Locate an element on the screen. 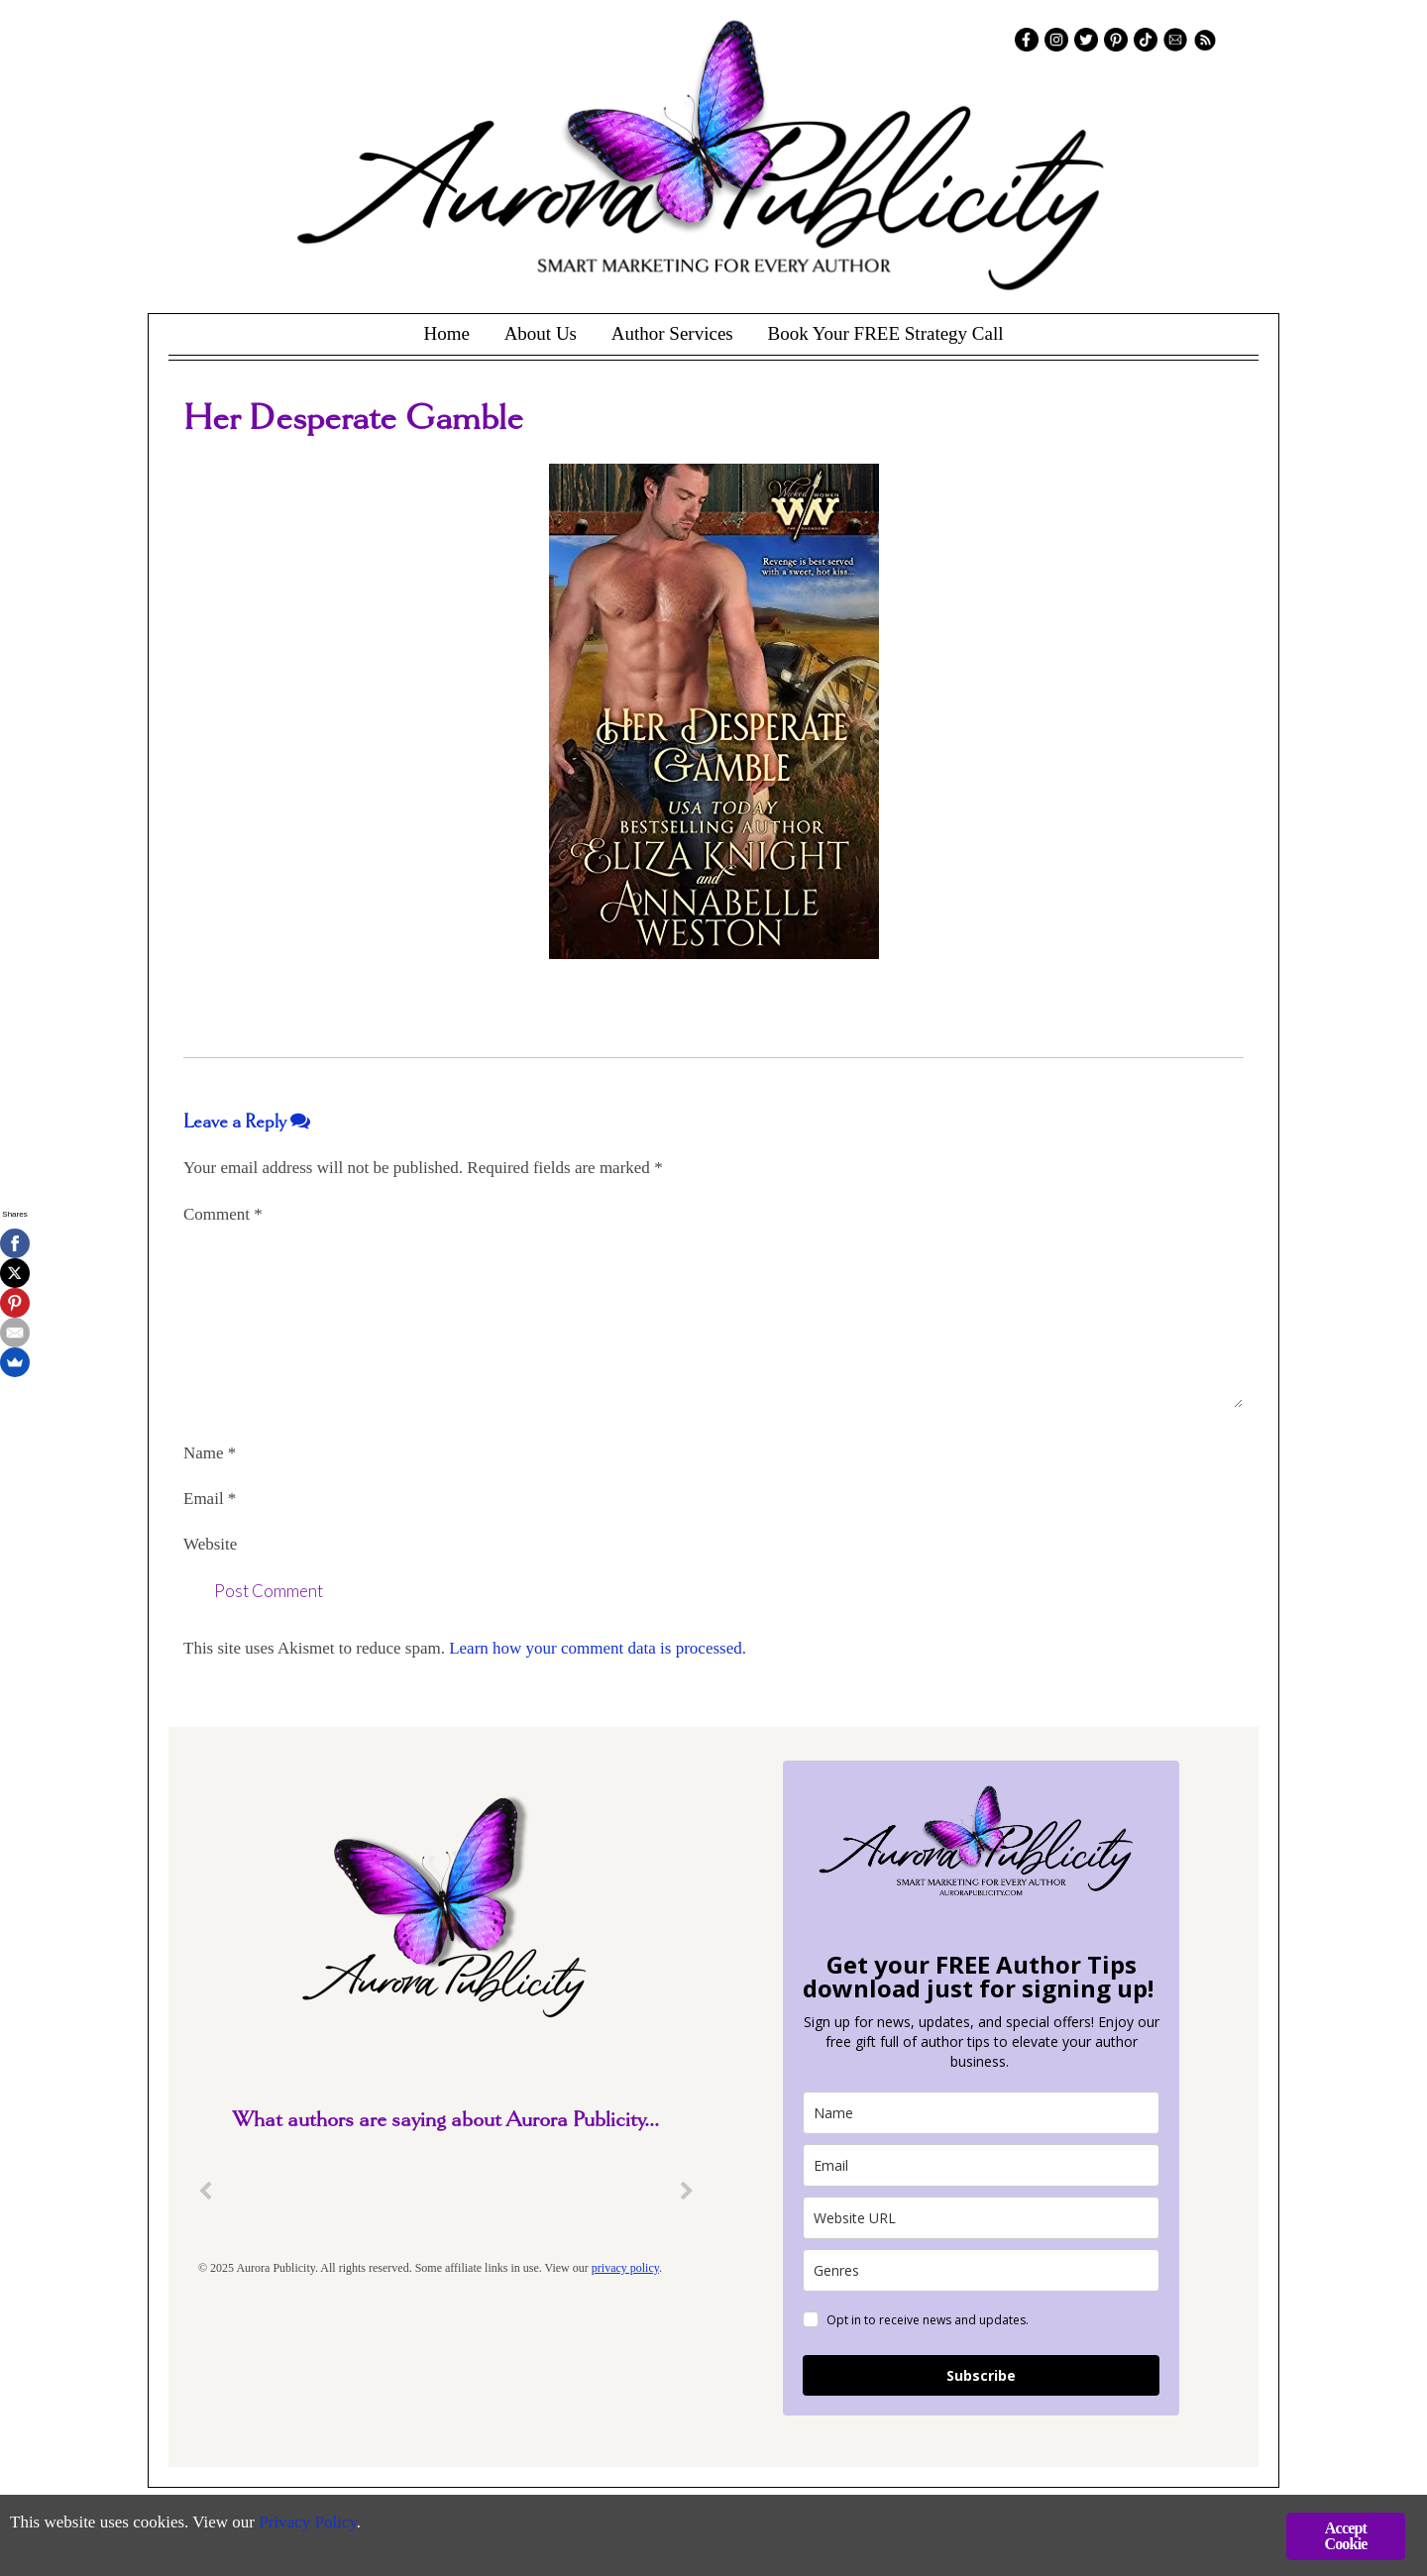 Image resolution: width=1427 pixels, height=2576 pixels. [site_url] is located at coordinates (981, 2218).